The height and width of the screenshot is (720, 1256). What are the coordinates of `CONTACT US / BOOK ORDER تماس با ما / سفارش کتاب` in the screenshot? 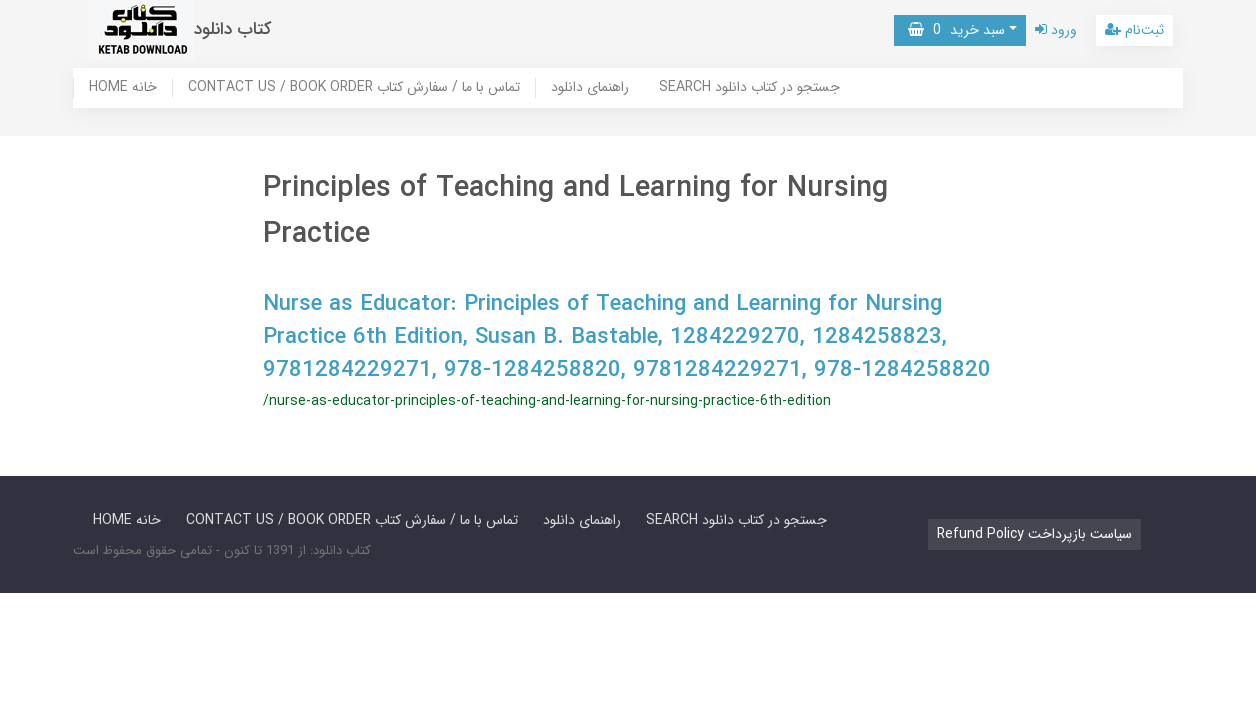 It's located at (354, 88).